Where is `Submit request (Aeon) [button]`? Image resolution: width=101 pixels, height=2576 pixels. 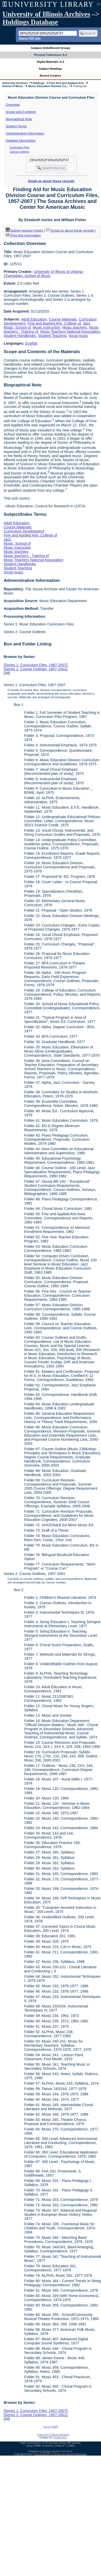
Submit request (Aeon) [button] is located at coordinates (24, 230).